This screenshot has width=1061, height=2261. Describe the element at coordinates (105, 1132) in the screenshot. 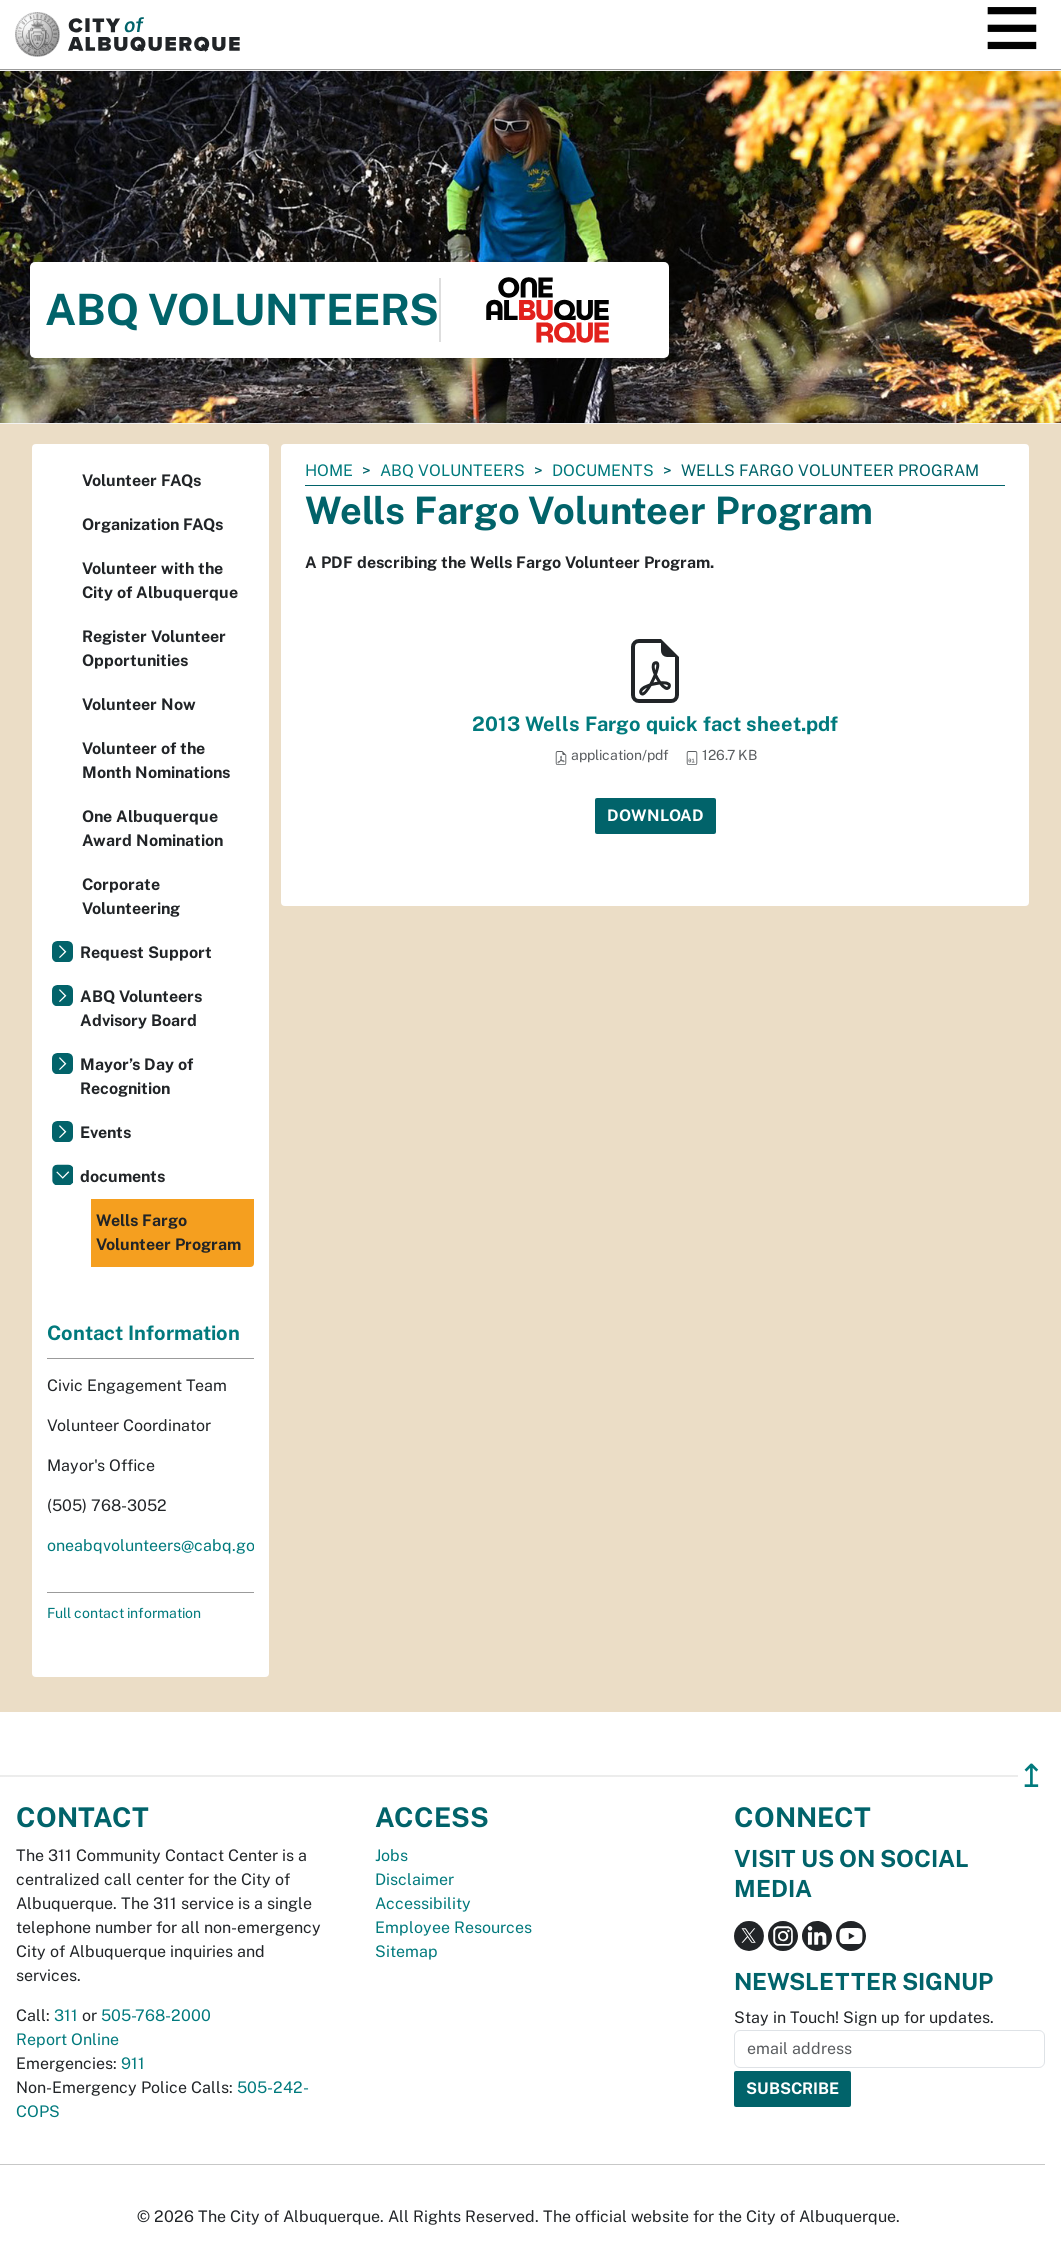

I see `Events` at that location.